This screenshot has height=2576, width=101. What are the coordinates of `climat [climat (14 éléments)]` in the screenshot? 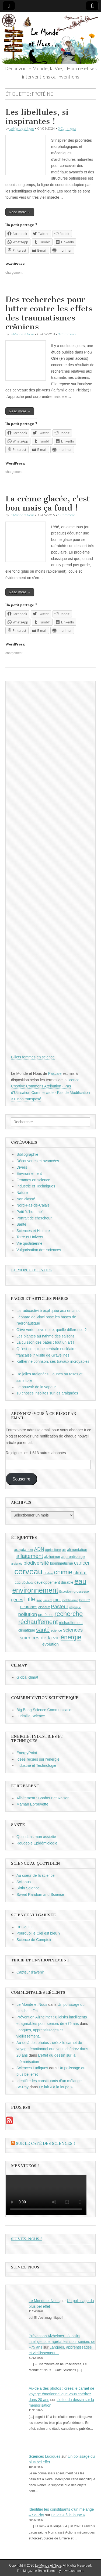 It's located at (80, 1572).